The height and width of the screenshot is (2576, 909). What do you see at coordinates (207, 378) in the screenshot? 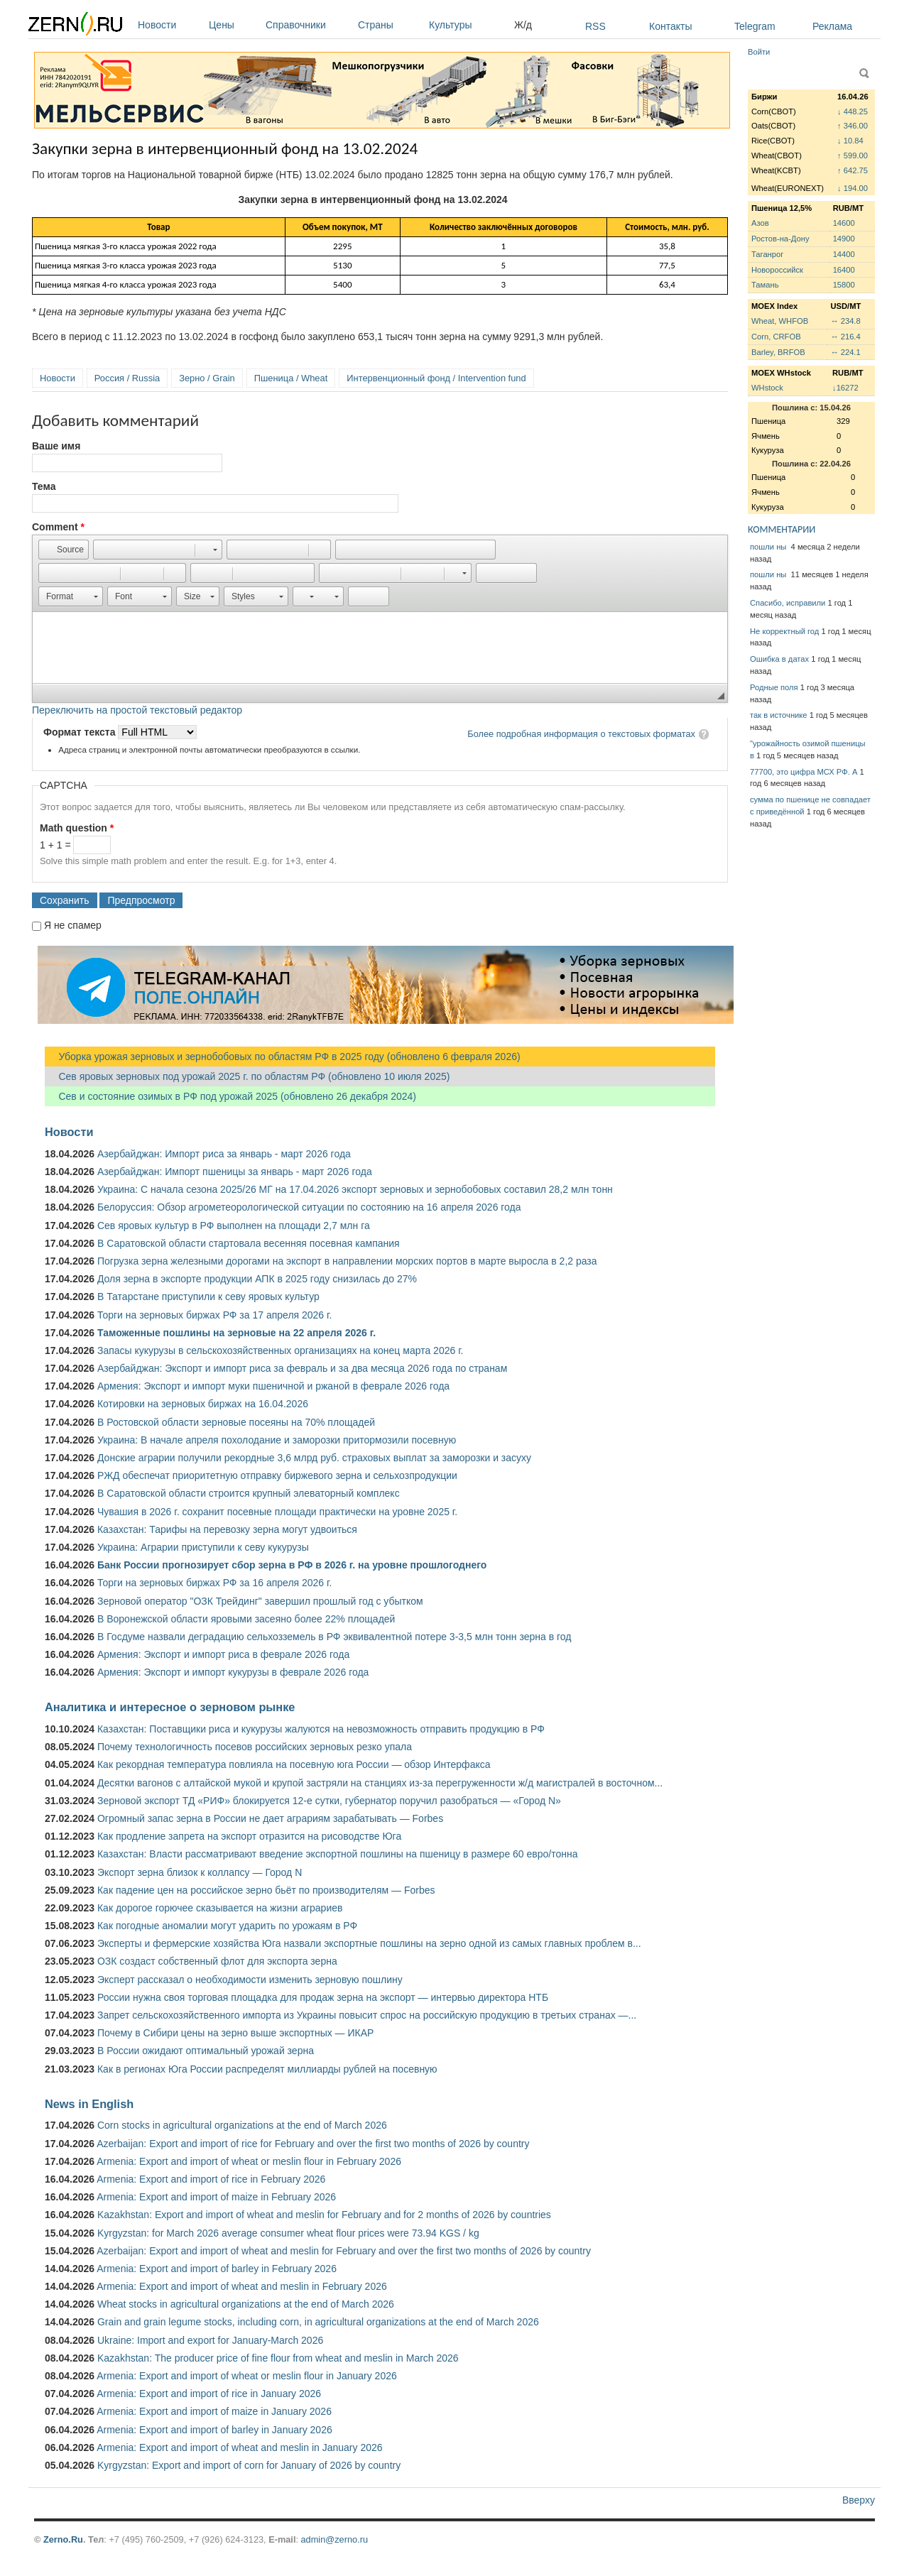
I see `Зерно / Grain` at bounding box center [207, 378].